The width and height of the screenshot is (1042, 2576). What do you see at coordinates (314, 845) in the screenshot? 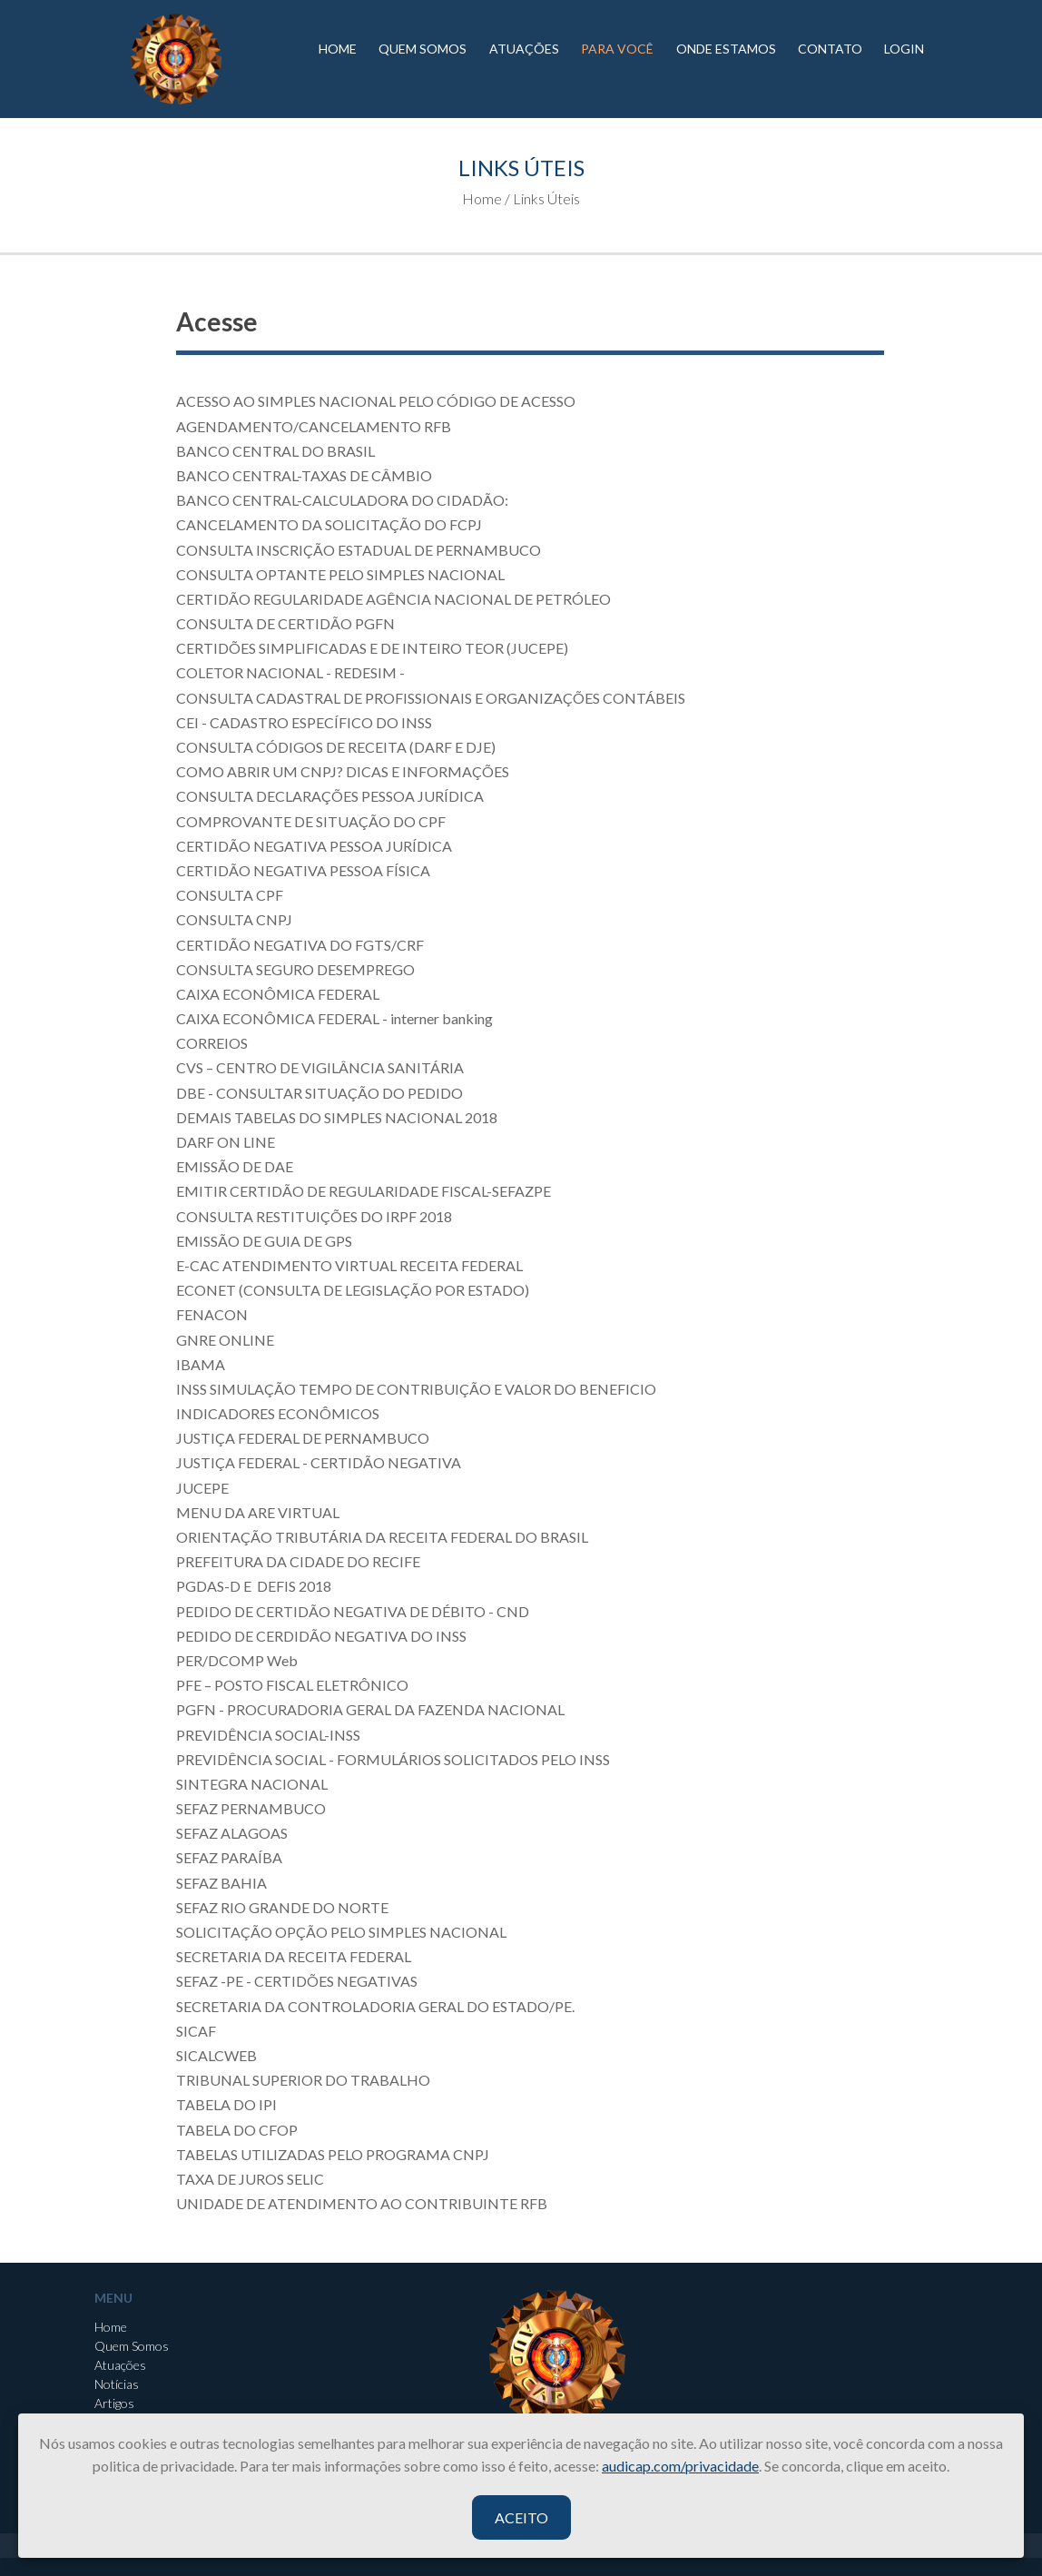
I see `CERTIDÃO NEGATIVA PESSOA JURÍDICA` at bounding box center [314, 845].